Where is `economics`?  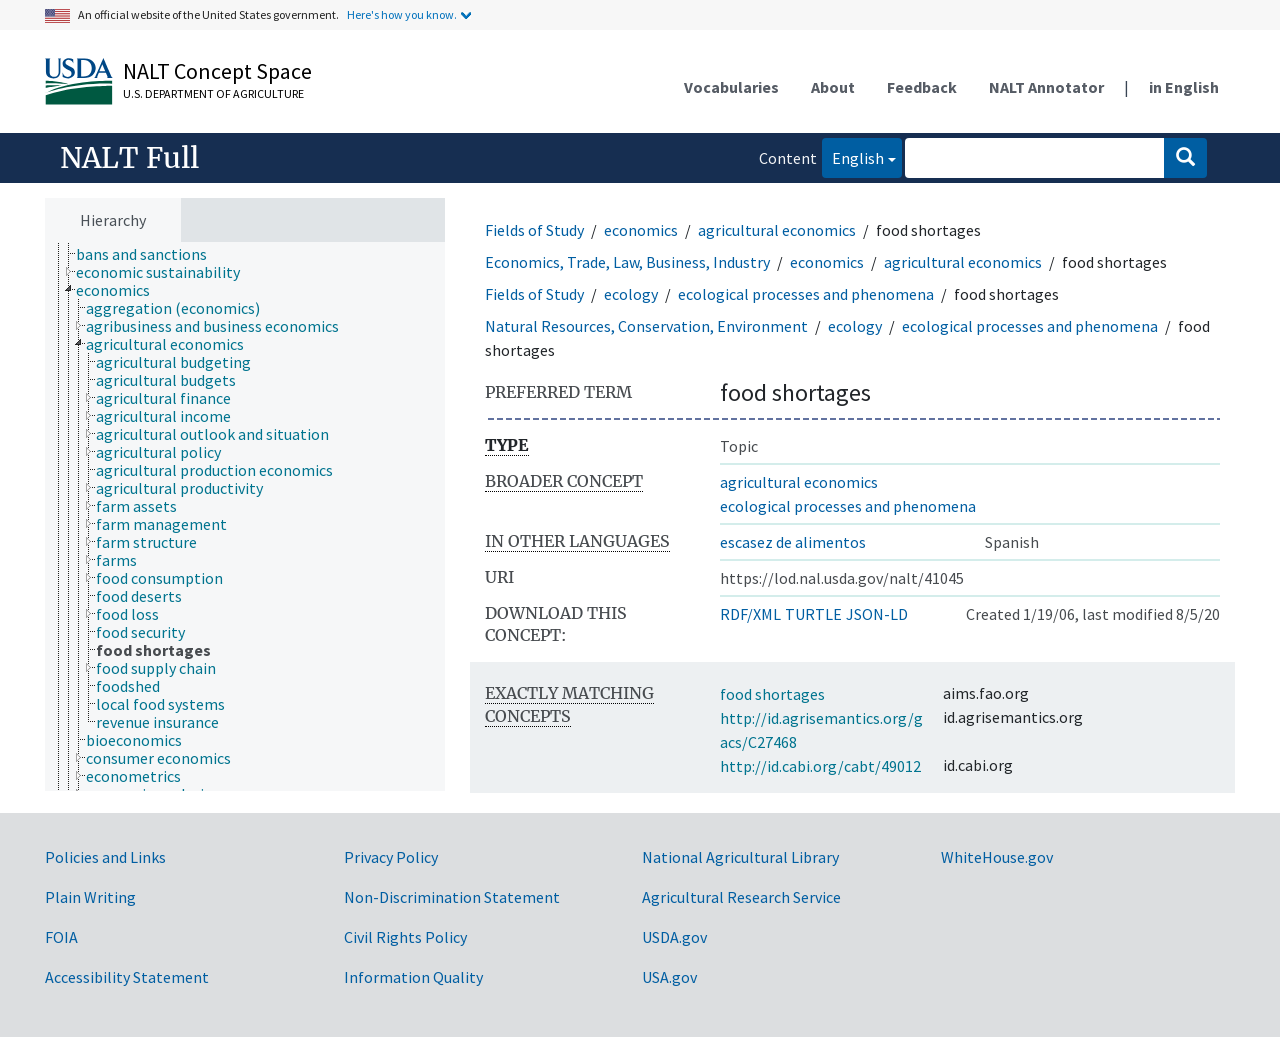
economics is located at coordinates (641, 230).